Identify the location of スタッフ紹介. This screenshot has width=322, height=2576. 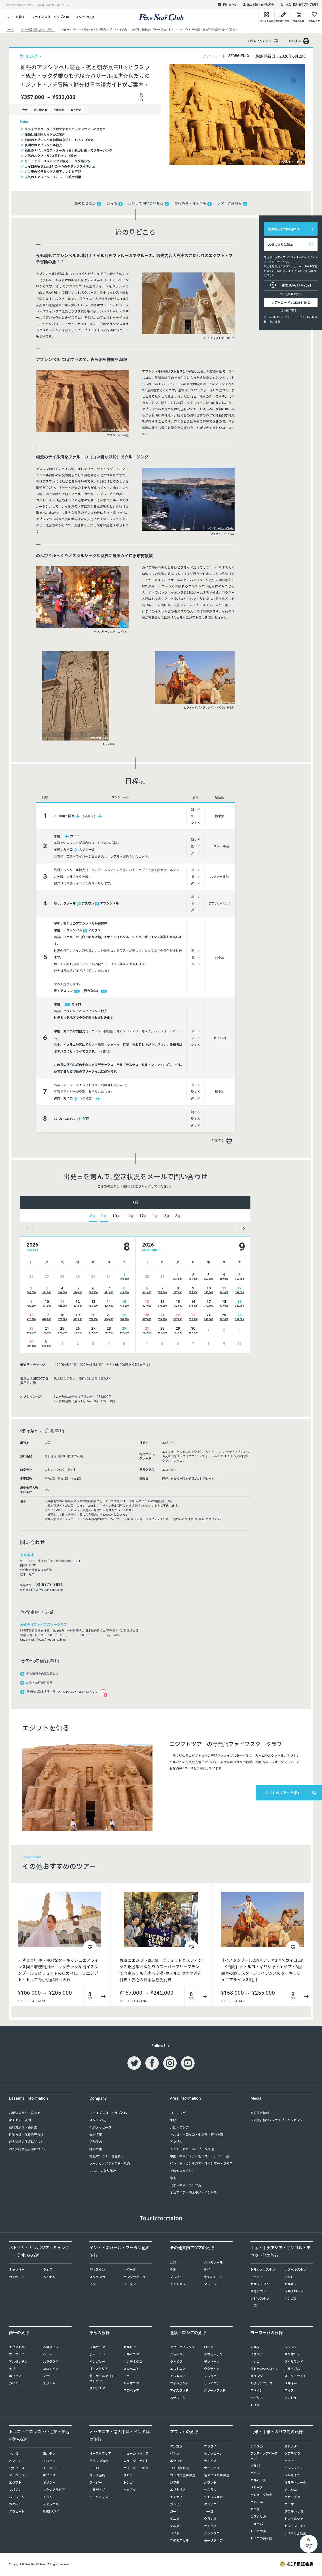
(85, 17).